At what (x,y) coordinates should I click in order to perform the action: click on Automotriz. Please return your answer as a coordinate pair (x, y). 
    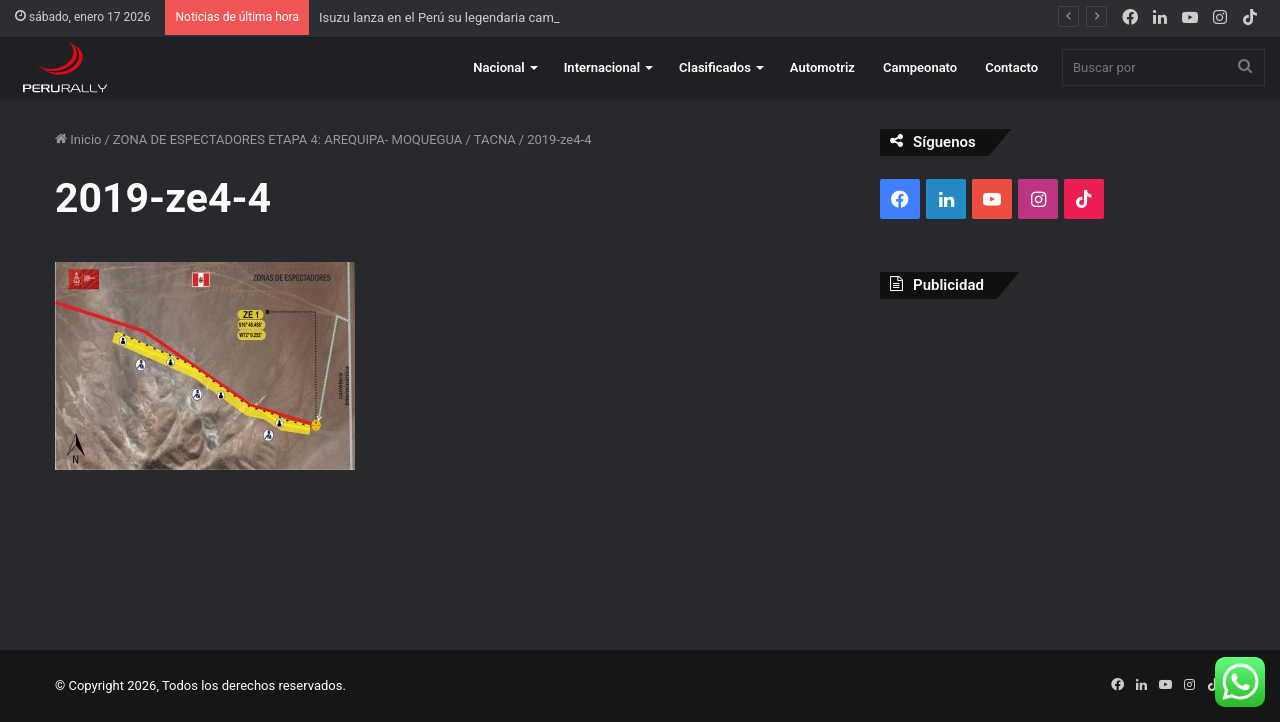
    Looking at the image, I should click on (822, 67).